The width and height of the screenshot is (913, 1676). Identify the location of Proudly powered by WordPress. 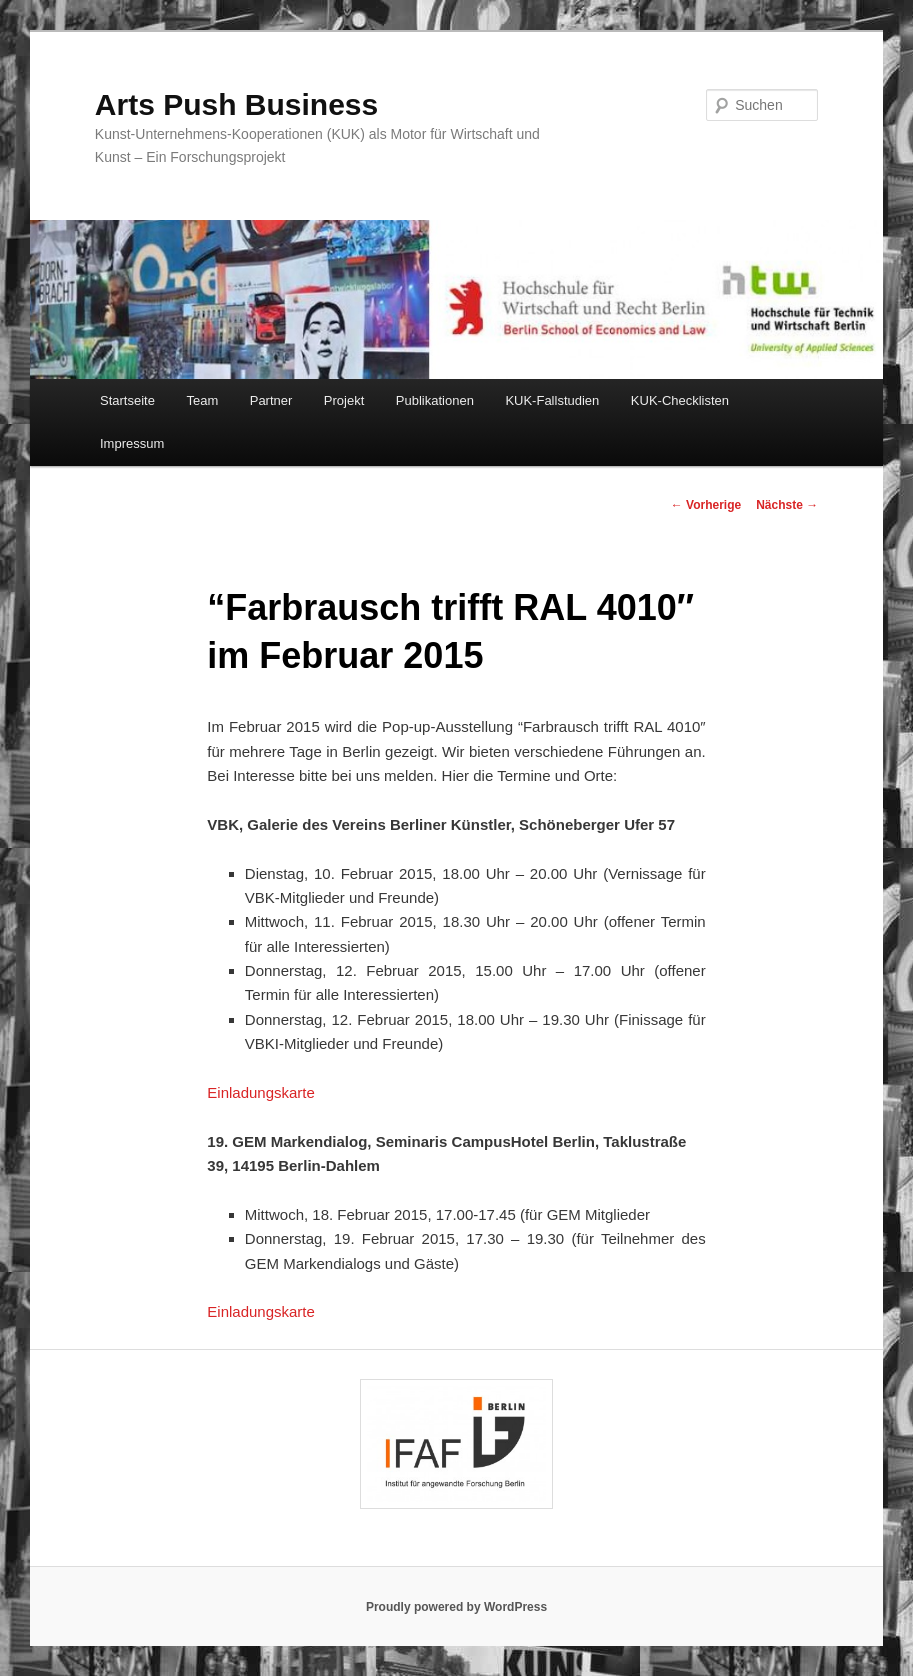
(456, 1607).